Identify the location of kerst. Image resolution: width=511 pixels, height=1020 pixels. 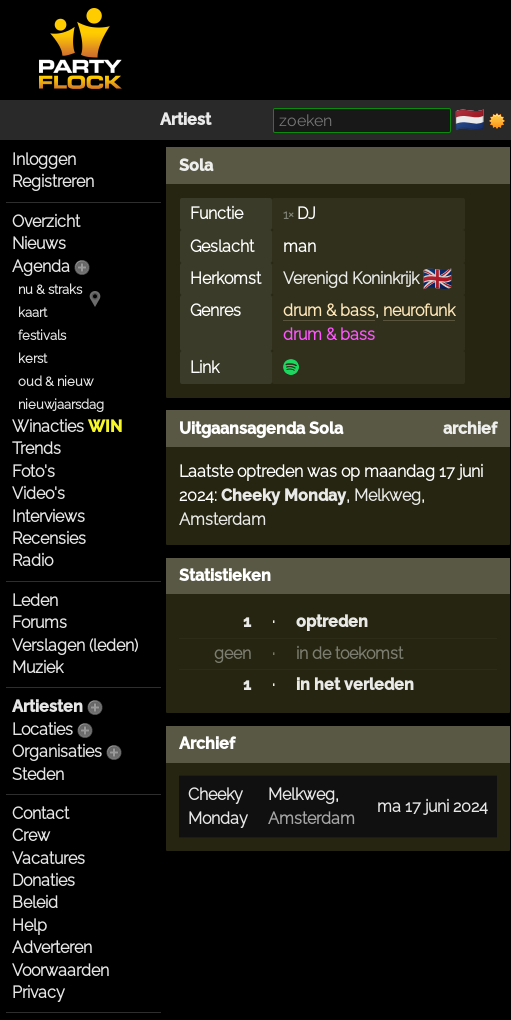
(32, 358).